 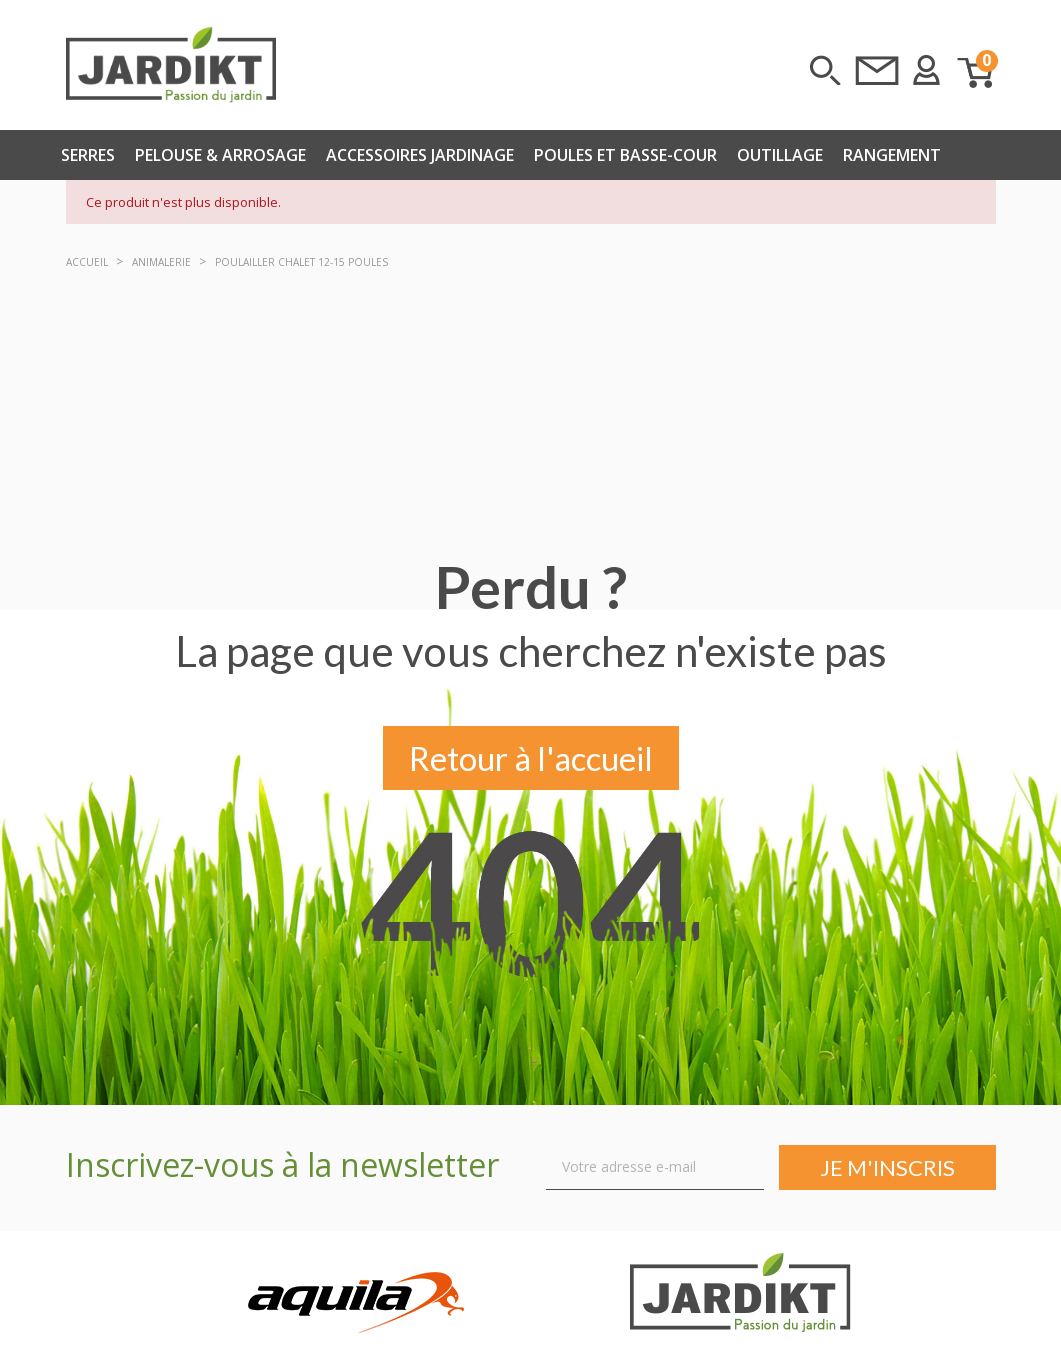 What do you see at coordinates (220, 155) in the screenshot?
I see `Pelouse & arrosage` at bounding box center [220, 155].